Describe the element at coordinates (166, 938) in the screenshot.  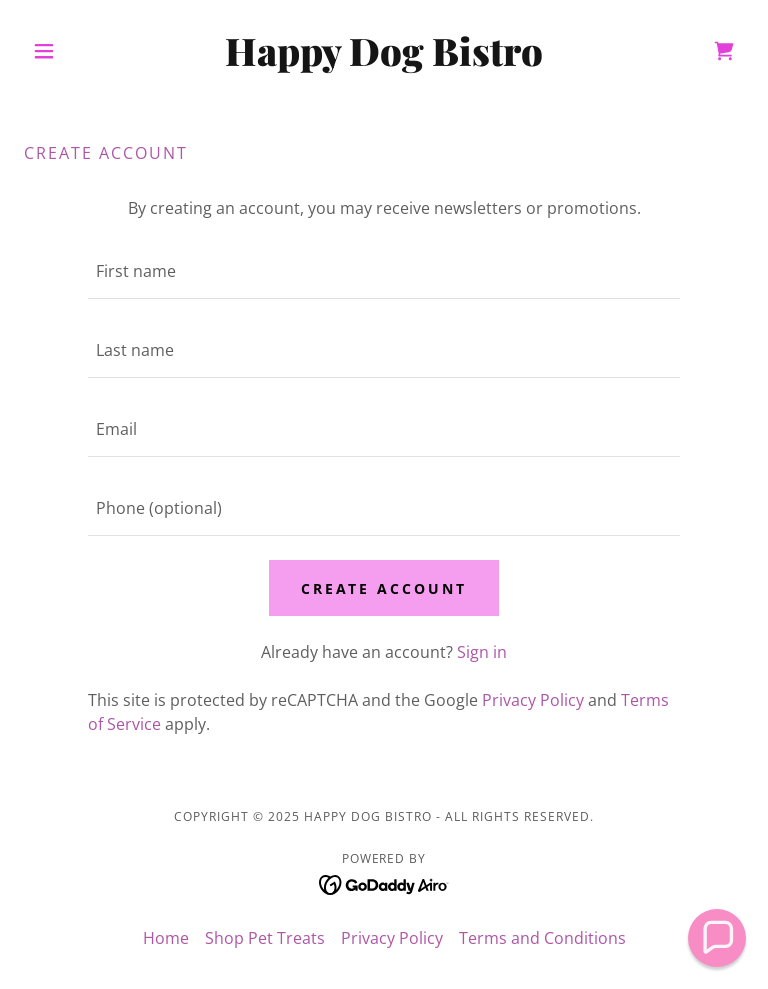
I see `Home [button]` at that location.